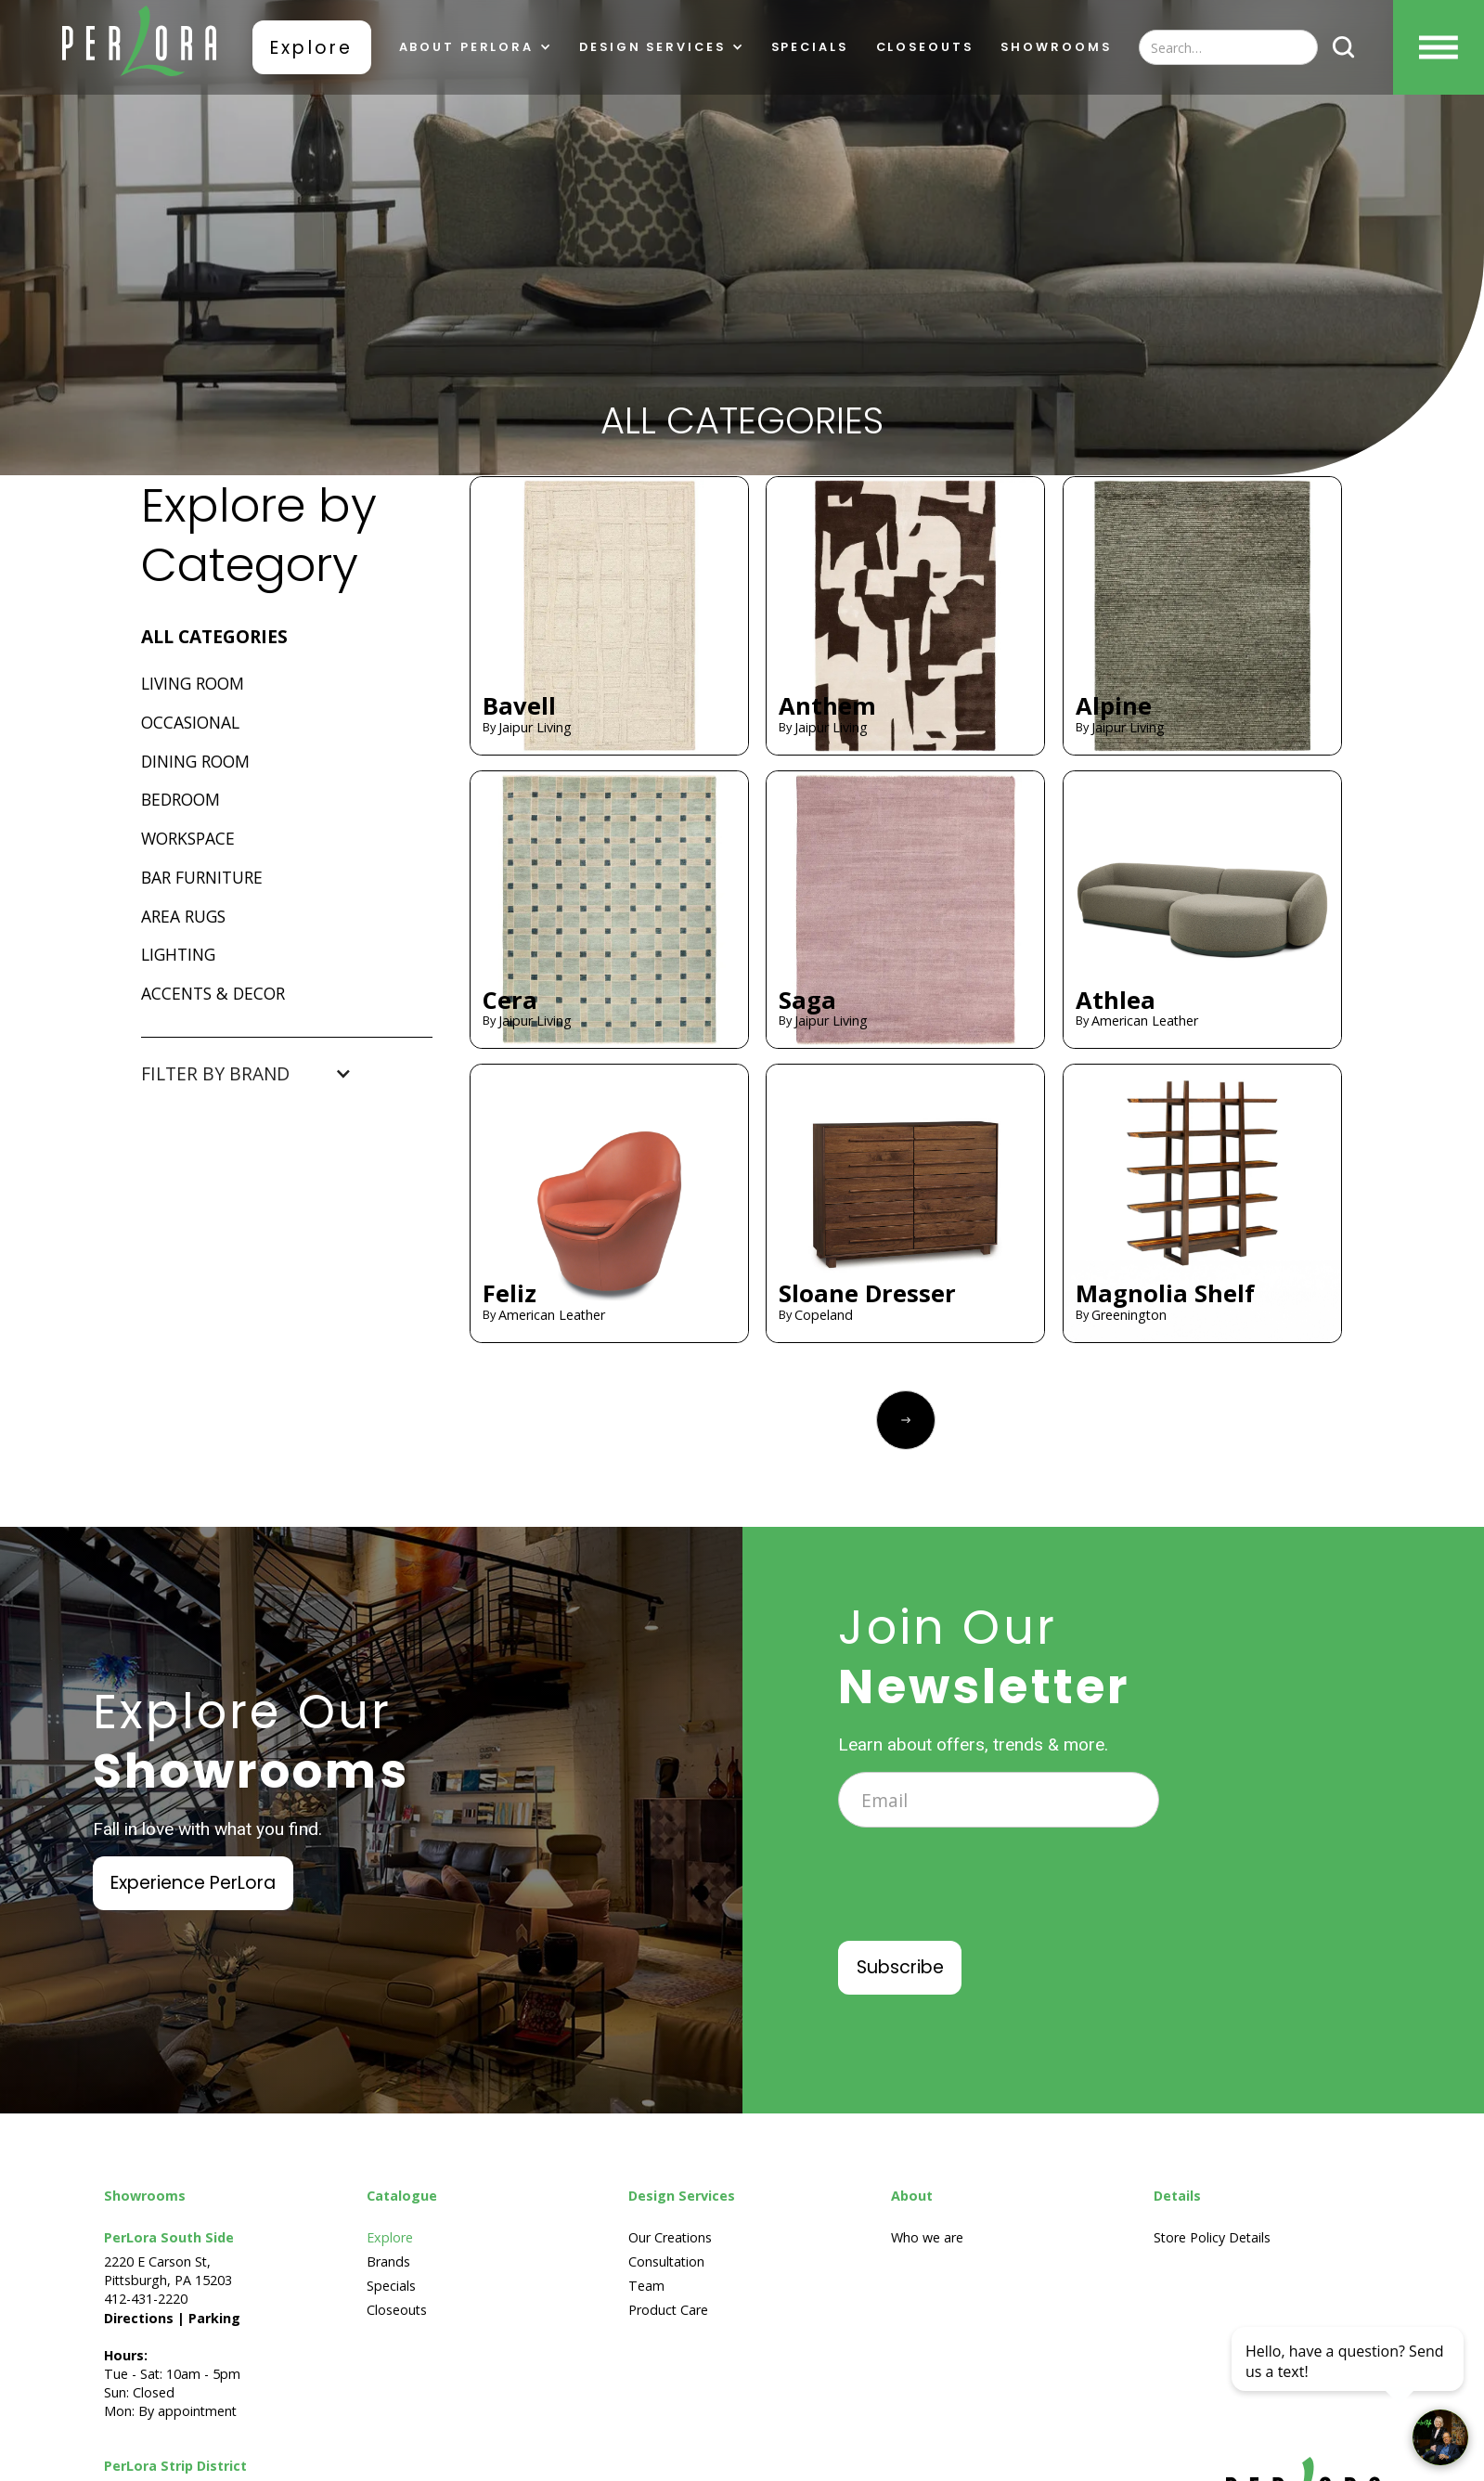 This screenshot has height=2481, width=1484. I want to click on [Next Page], so click(906, 1420).